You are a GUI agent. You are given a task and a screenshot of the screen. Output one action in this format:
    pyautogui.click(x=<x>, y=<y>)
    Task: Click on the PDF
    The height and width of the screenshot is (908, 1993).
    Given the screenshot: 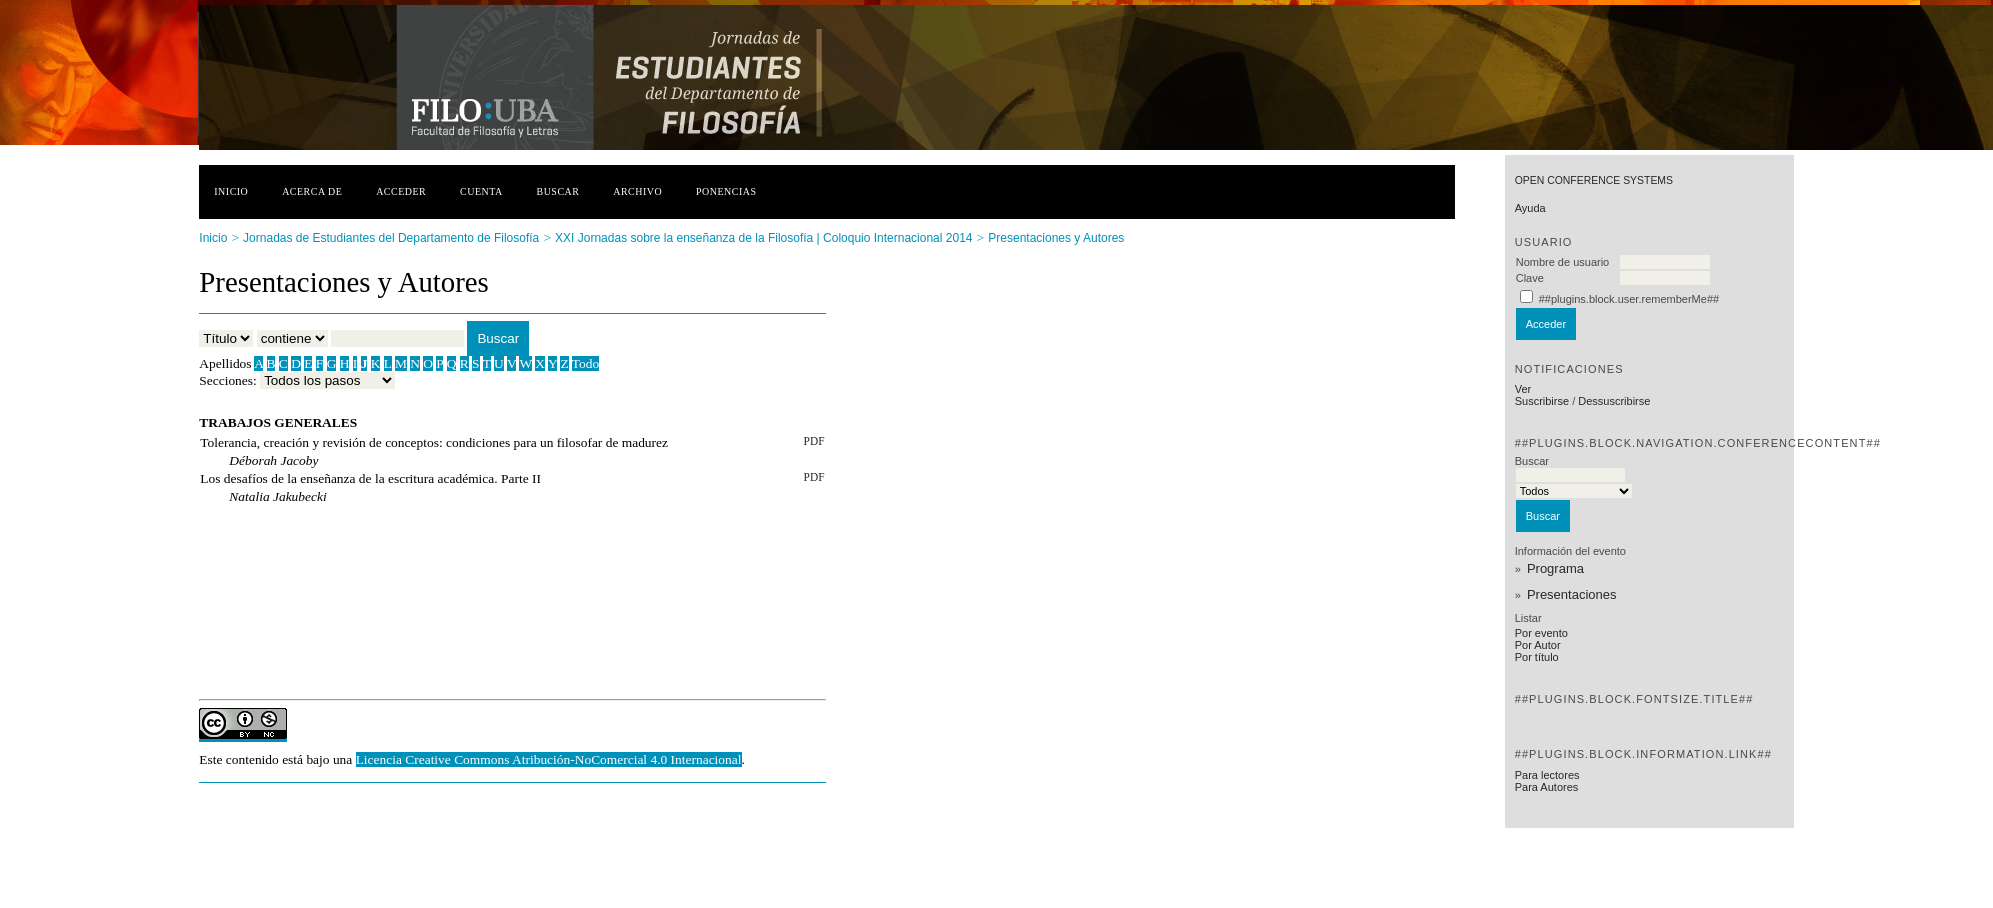 What is the action you would take?
    pyautogui.click(x=814, y=441)
    